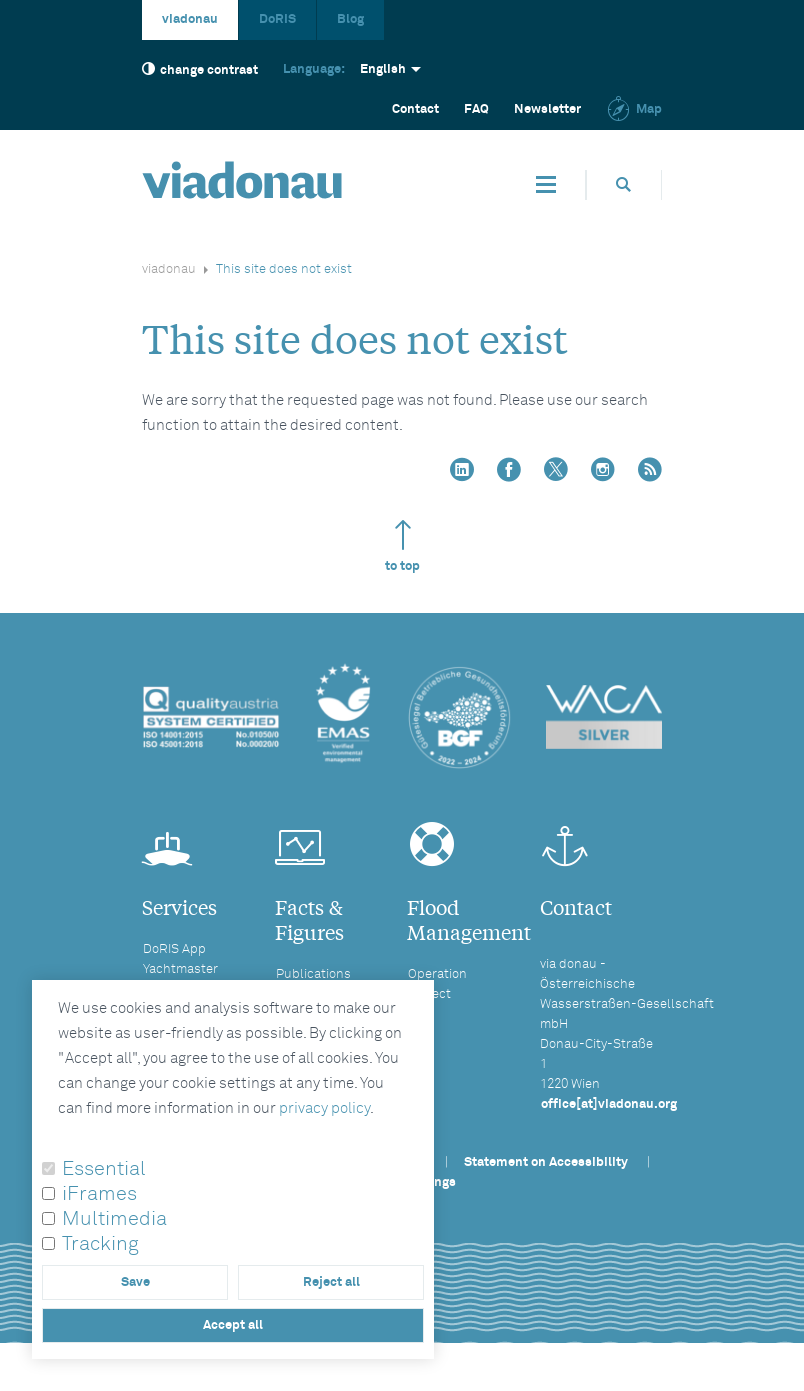 The image size is (804, 1391). I want to click on FAQ, so click(476, 109).